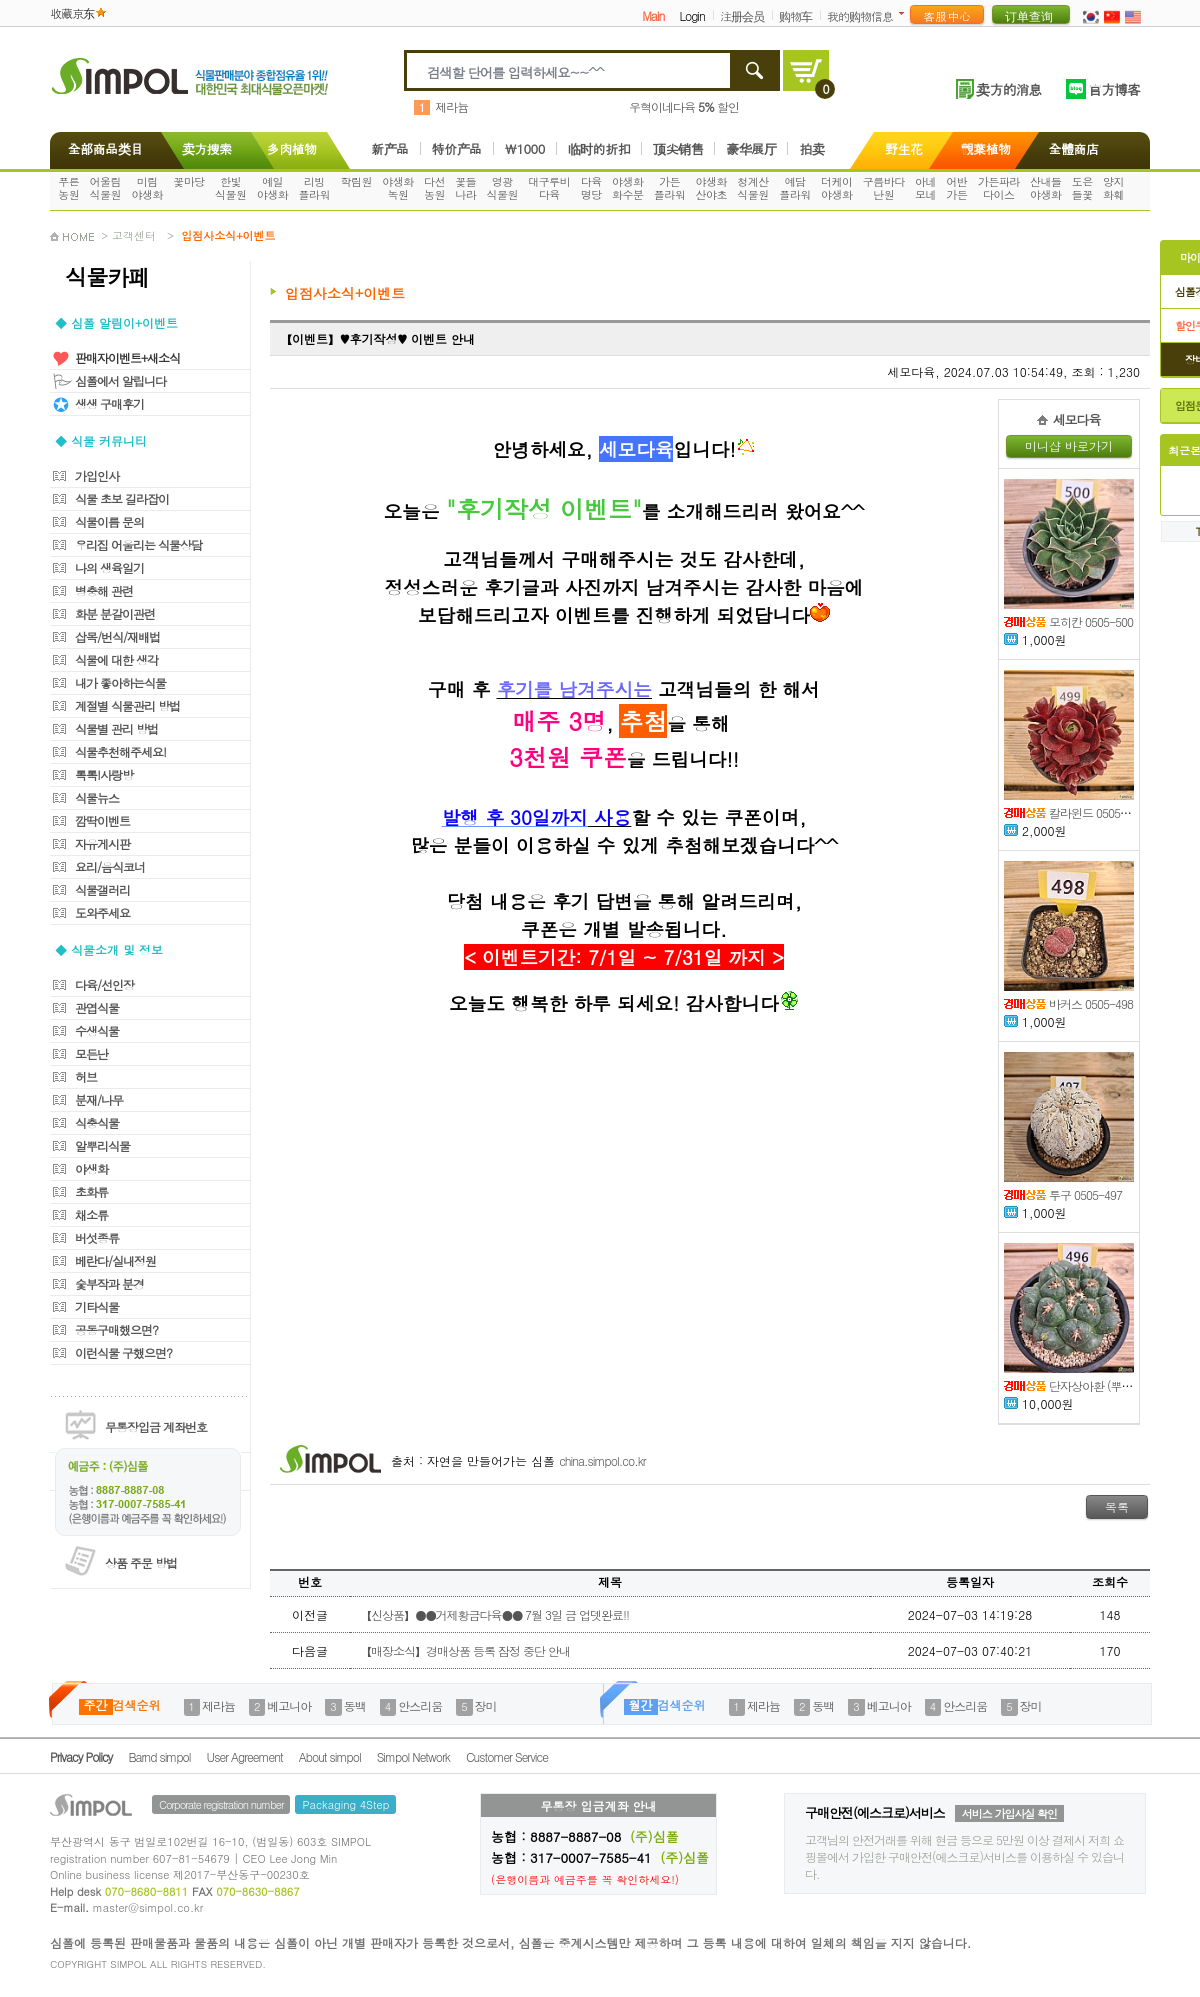 Image resolution: width=1200 pixels, height=1997 pixels. Describe the element at coordinates (116, 1329) in the screenshot. I see `공동구매했으면?` at that location.